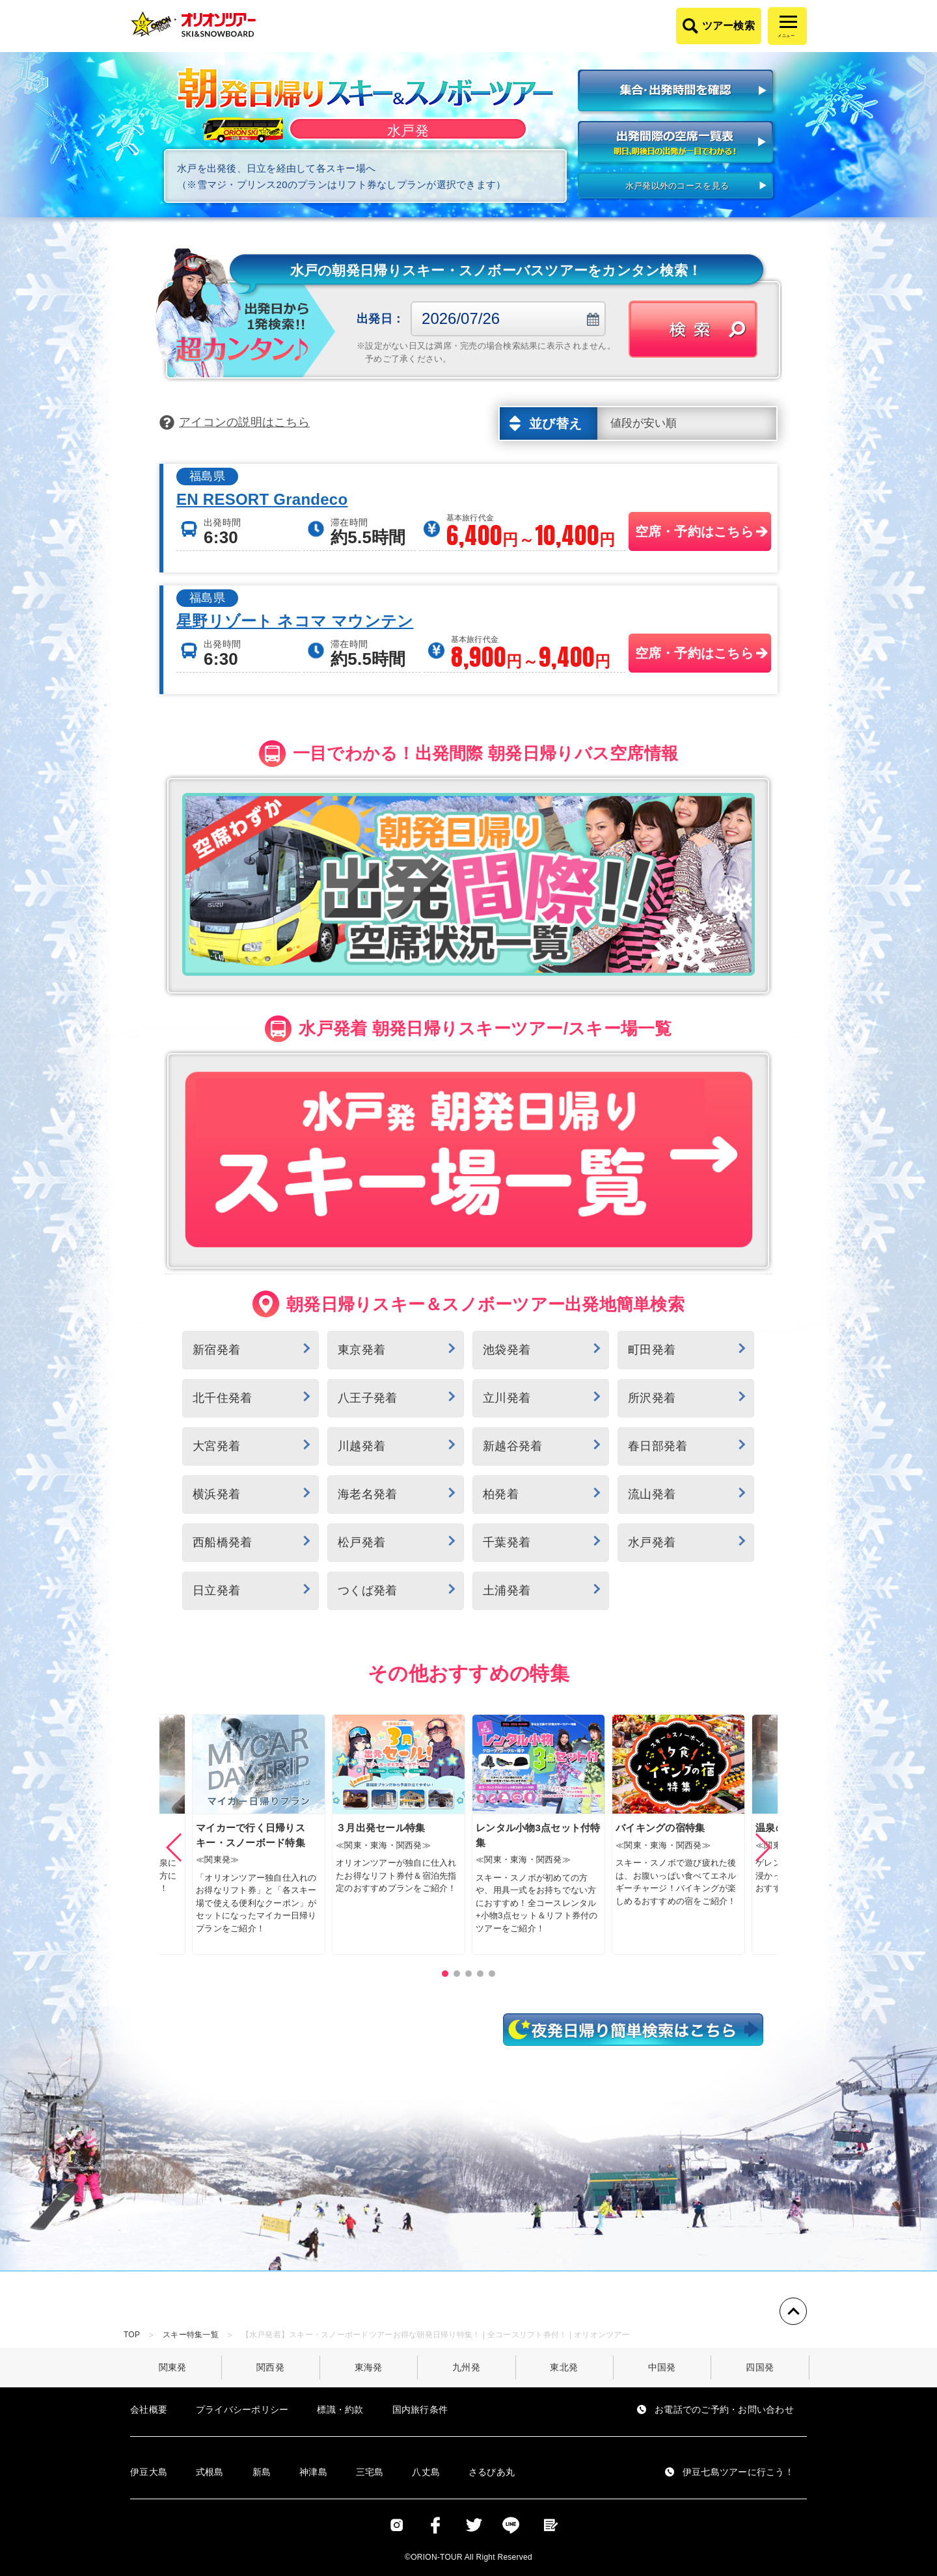 Image resolution: width=937 pixels, height=2576 pixels. I want to click on 伊豆七島ツアーに行こう！, so click(738, 2472).